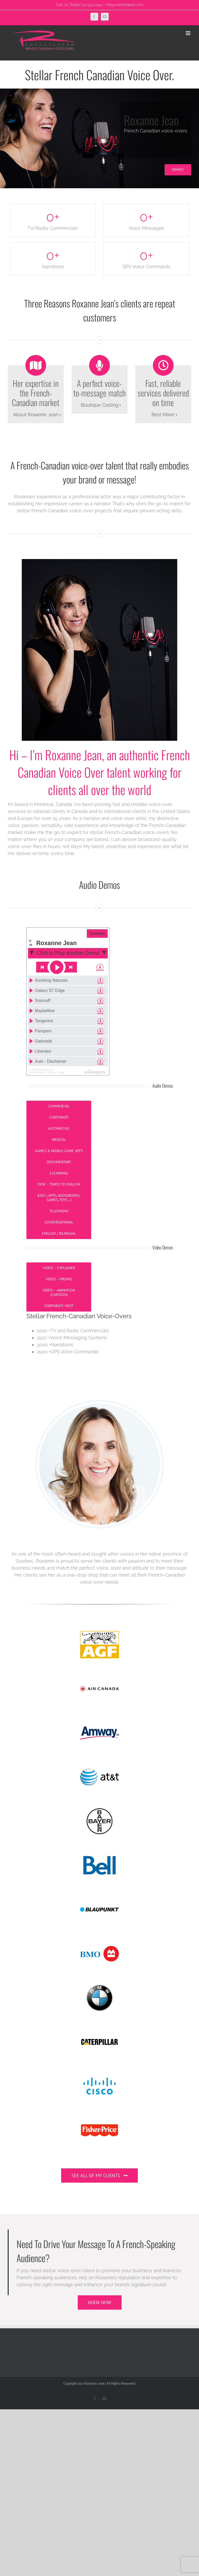  Describe the element at coordinates (59, 1222) in the screenshot. I see `Conversational` at that location.